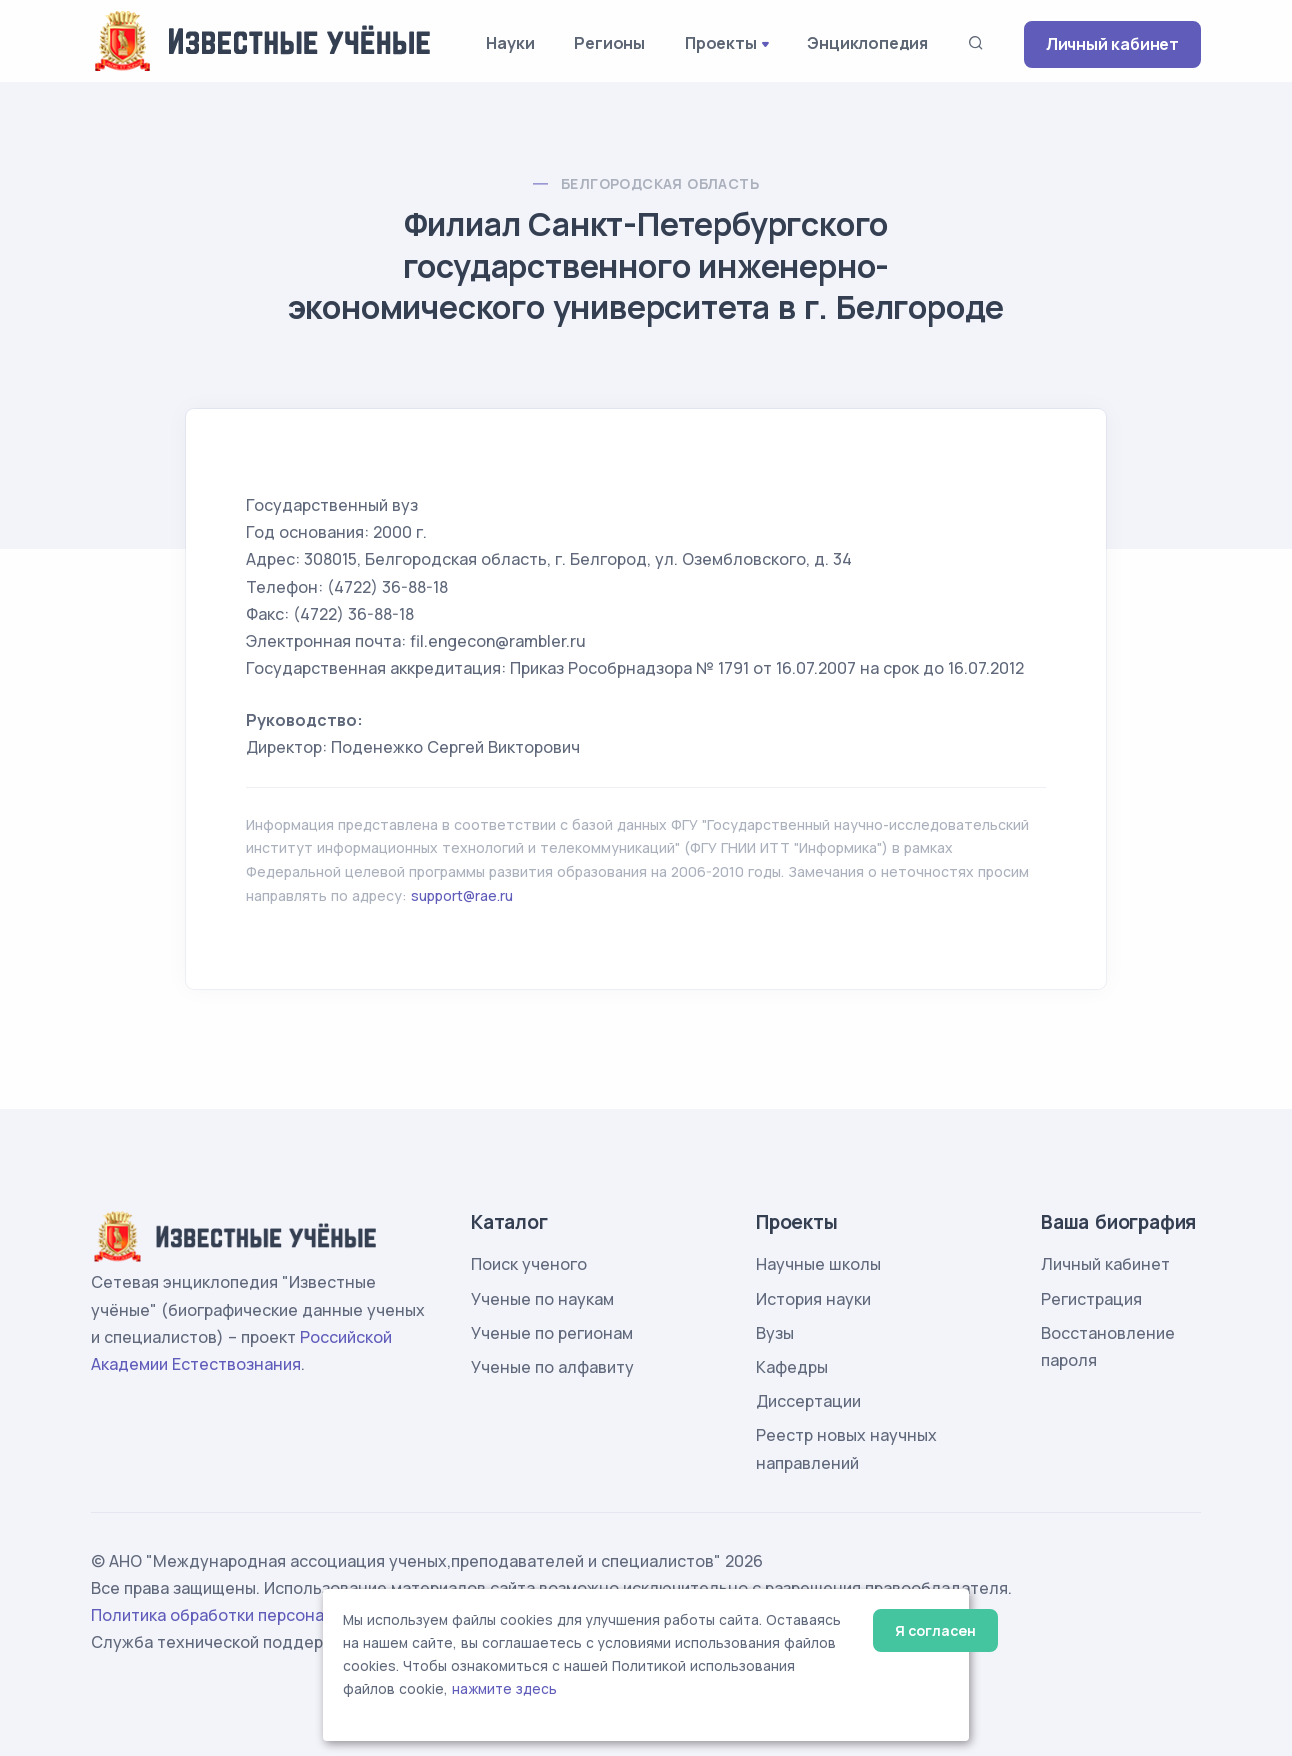 The width and height of the screenshot is (1292, 1756). What do you see at coordinates (504, 1689) in the screenshot?
I see `нажмите здесь` at bounding box center [504, 1689].